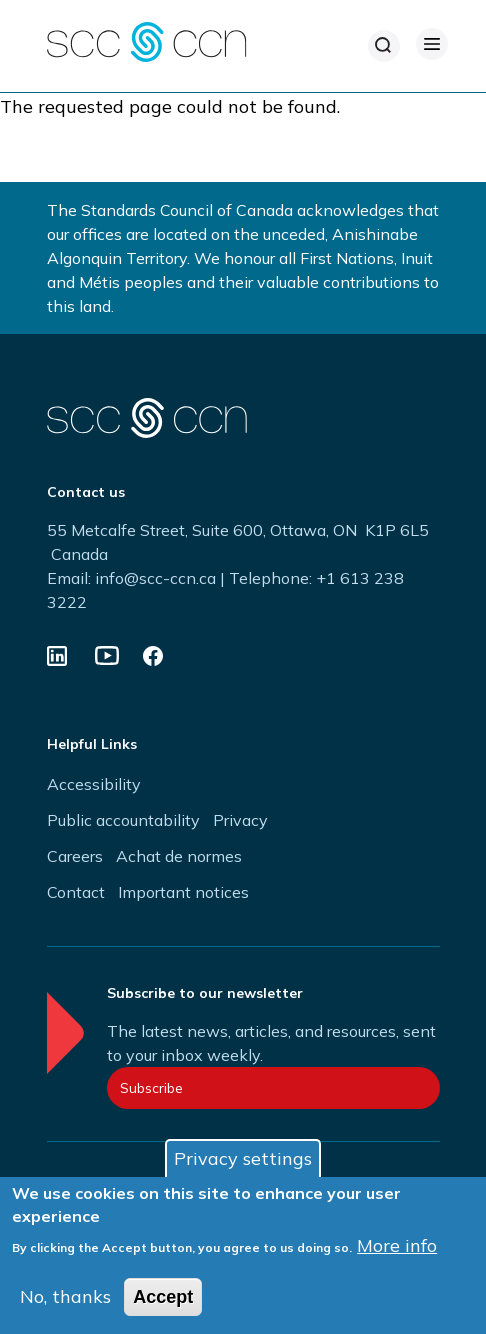 The width and height of the screenshot is (486, 1334). What do you see at coordinates (183, 892) in the screenshot?
I see `Important notices` at bounding box center [183, 892].